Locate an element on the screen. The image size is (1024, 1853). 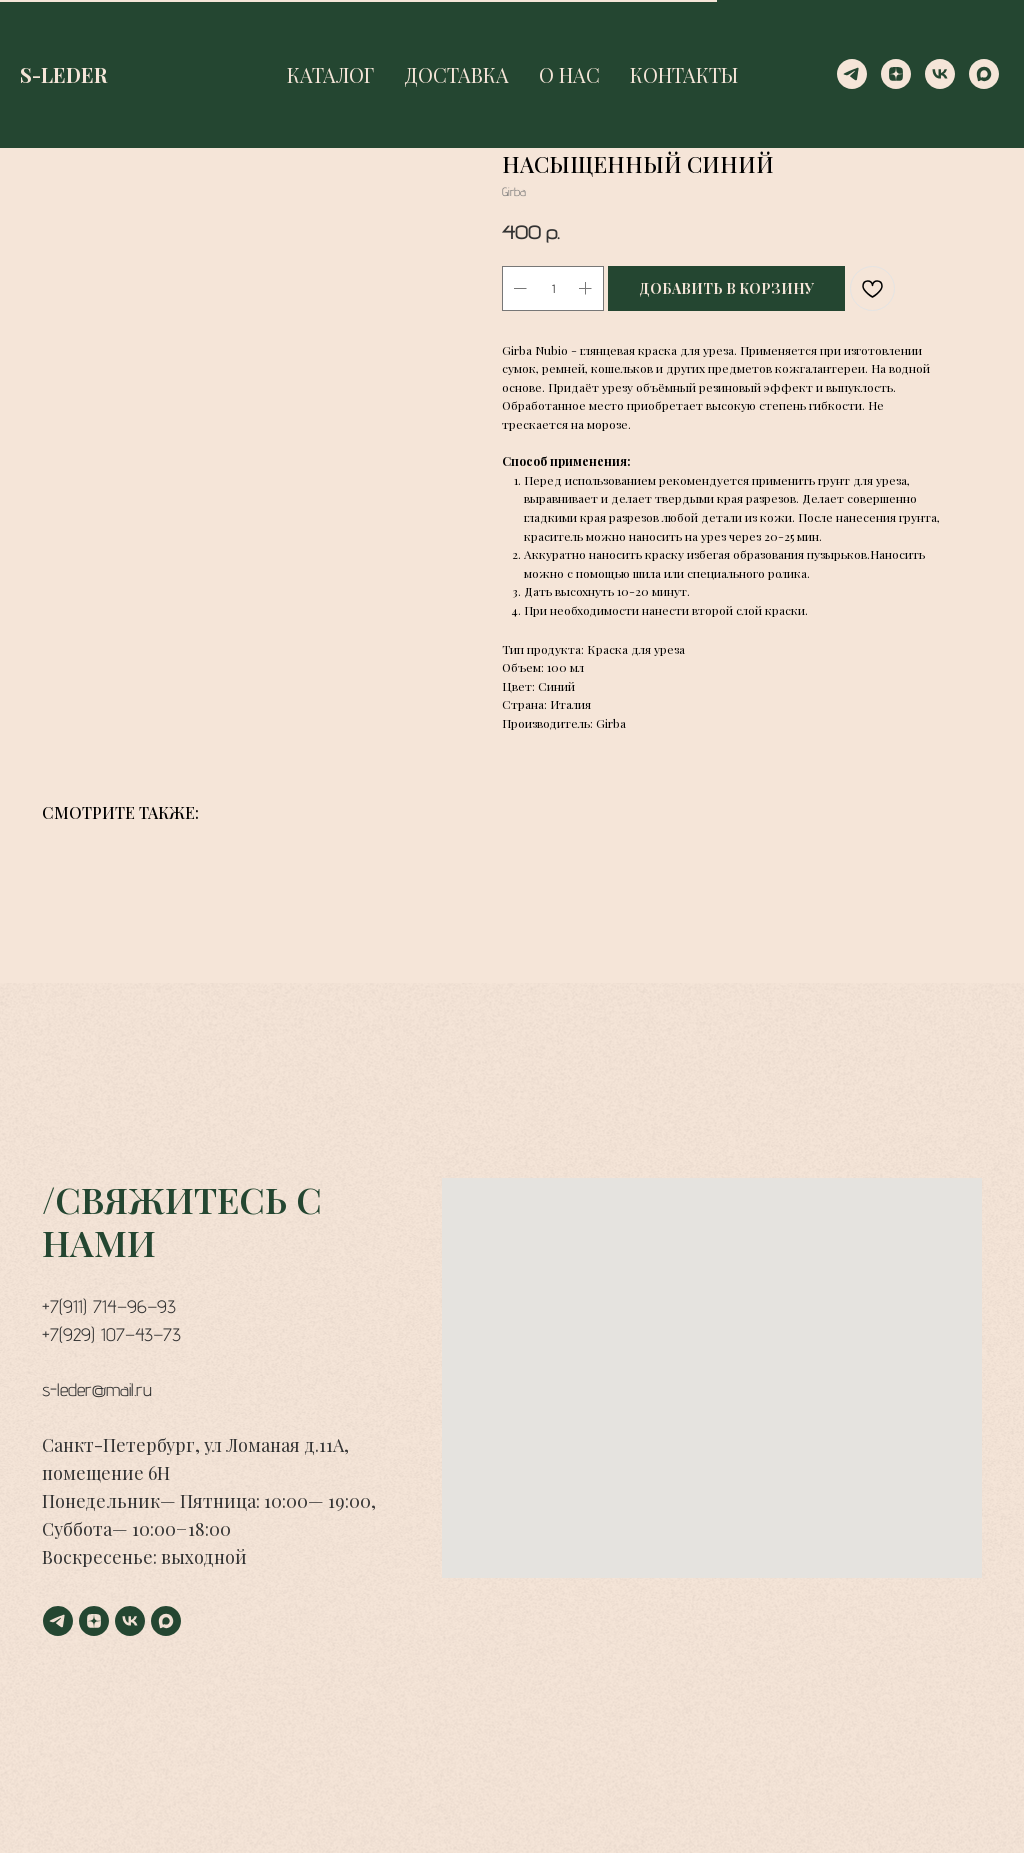
КОНТАКТЫ is located at coordinates (684, 74).